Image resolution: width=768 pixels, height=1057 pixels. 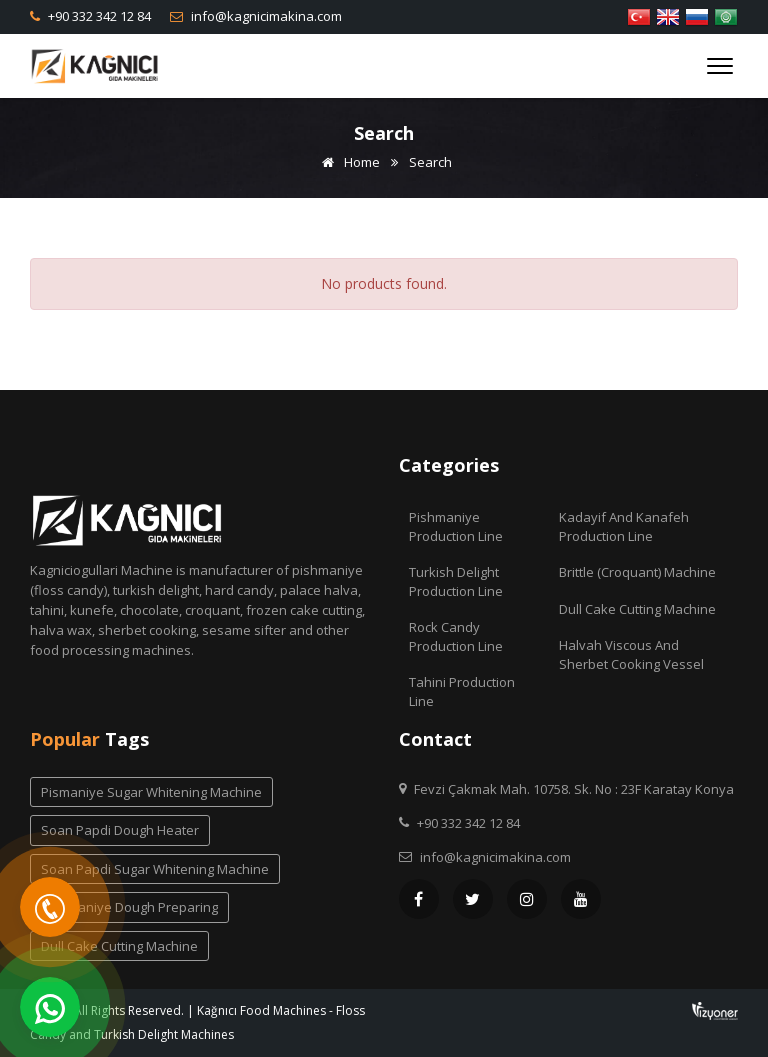 What do you see at coordinates (151, 792) in the screenshot?
I see `pismaniye sugar whitening machine` at bounding box center [151, 792].